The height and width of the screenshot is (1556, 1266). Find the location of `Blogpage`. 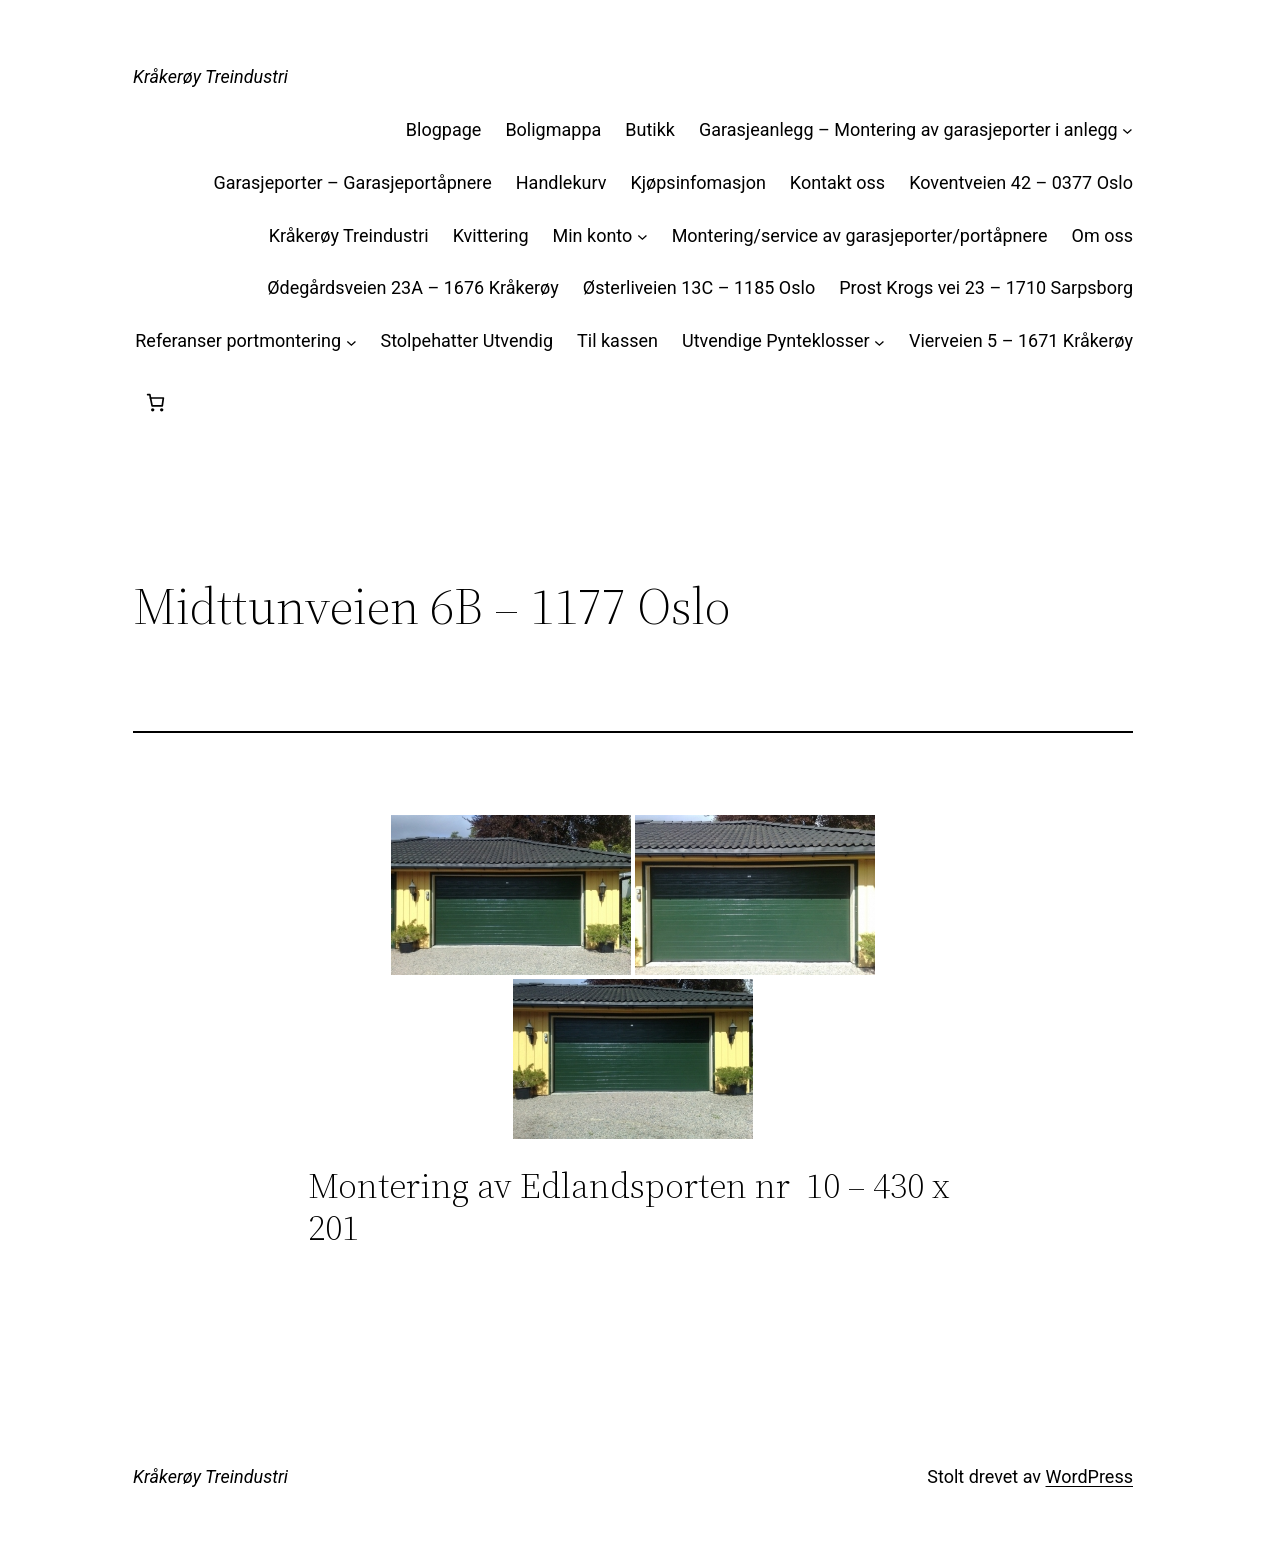

Blogpage is located at coordinates (444, 129).